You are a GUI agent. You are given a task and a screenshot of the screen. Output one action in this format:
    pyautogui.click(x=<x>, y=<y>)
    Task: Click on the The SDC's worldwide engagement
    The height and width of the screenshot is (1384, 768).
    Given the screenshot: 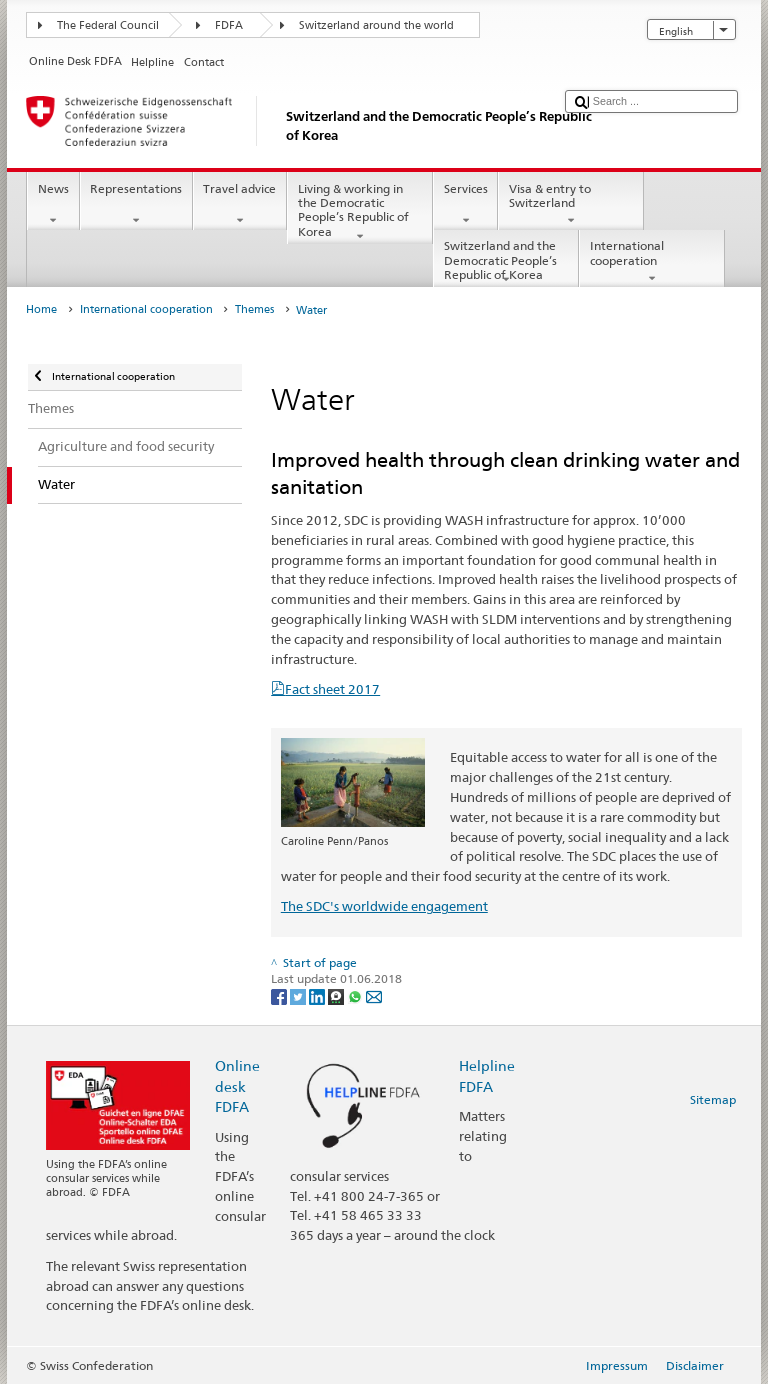 What is the action you would take?
    pyautogui.click(x=384, y=906)
    